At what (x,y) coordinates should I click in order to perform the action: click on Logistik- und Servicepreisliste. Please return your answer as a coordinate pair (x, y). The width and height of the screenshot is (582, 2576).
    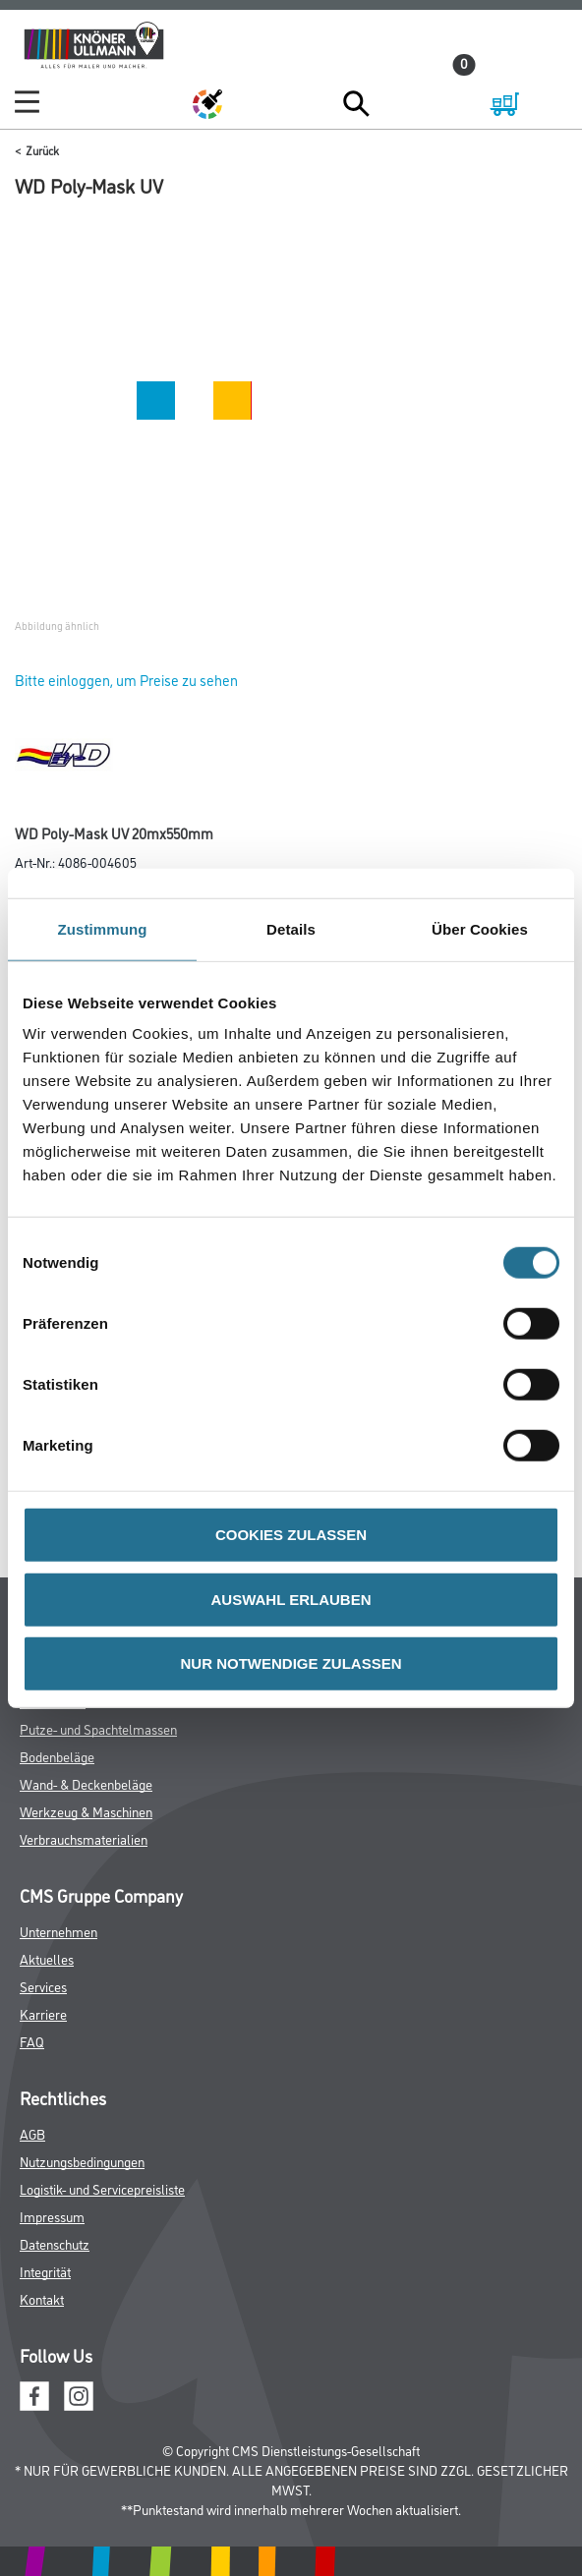
    Looking at the image, I should click on (102, 2188).